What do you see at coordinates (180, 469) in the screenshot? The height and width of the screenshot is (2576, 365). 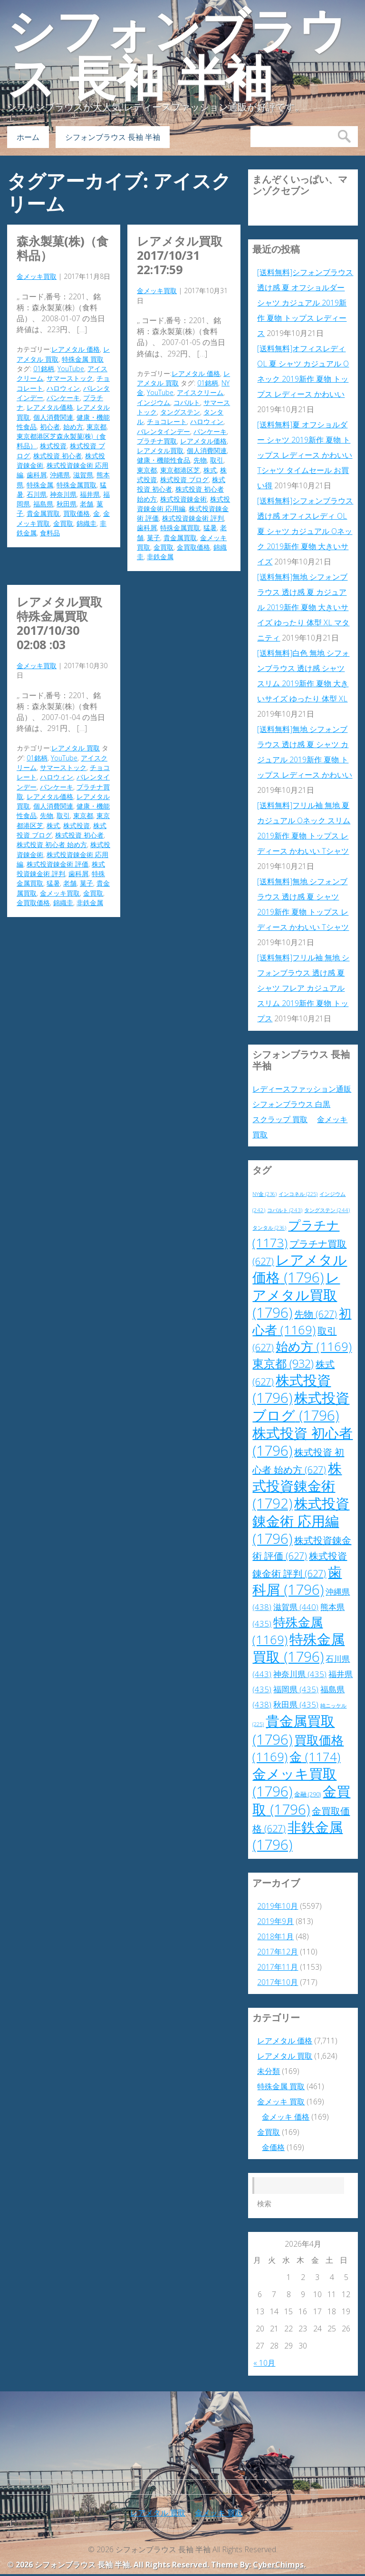 I see `東京都港区芝` at bounding box center [180, 469].